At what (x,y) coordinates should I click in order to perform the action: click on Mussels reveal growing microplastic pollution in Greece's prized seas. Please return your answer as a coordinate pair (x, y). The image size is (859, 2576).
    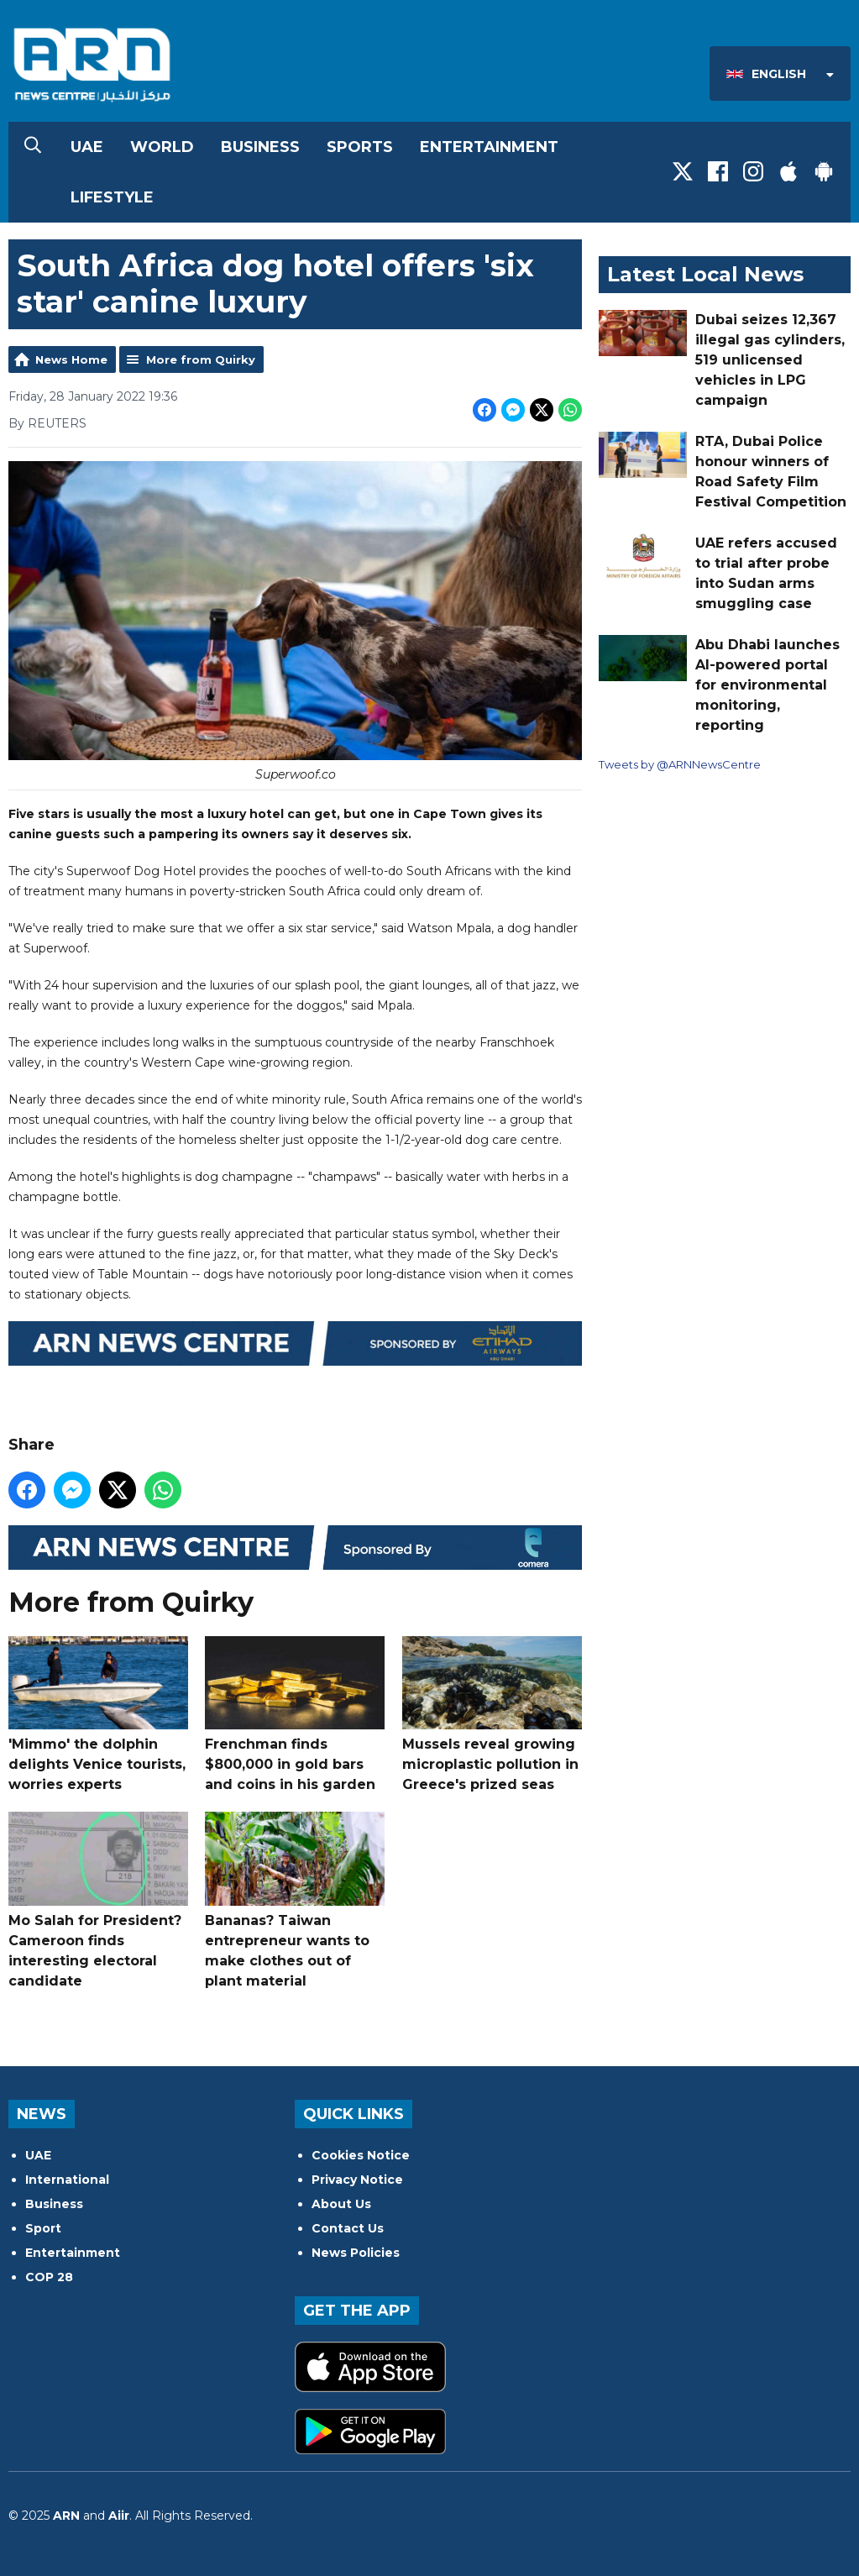
    Looking at the image, I should click on (492, 1713).